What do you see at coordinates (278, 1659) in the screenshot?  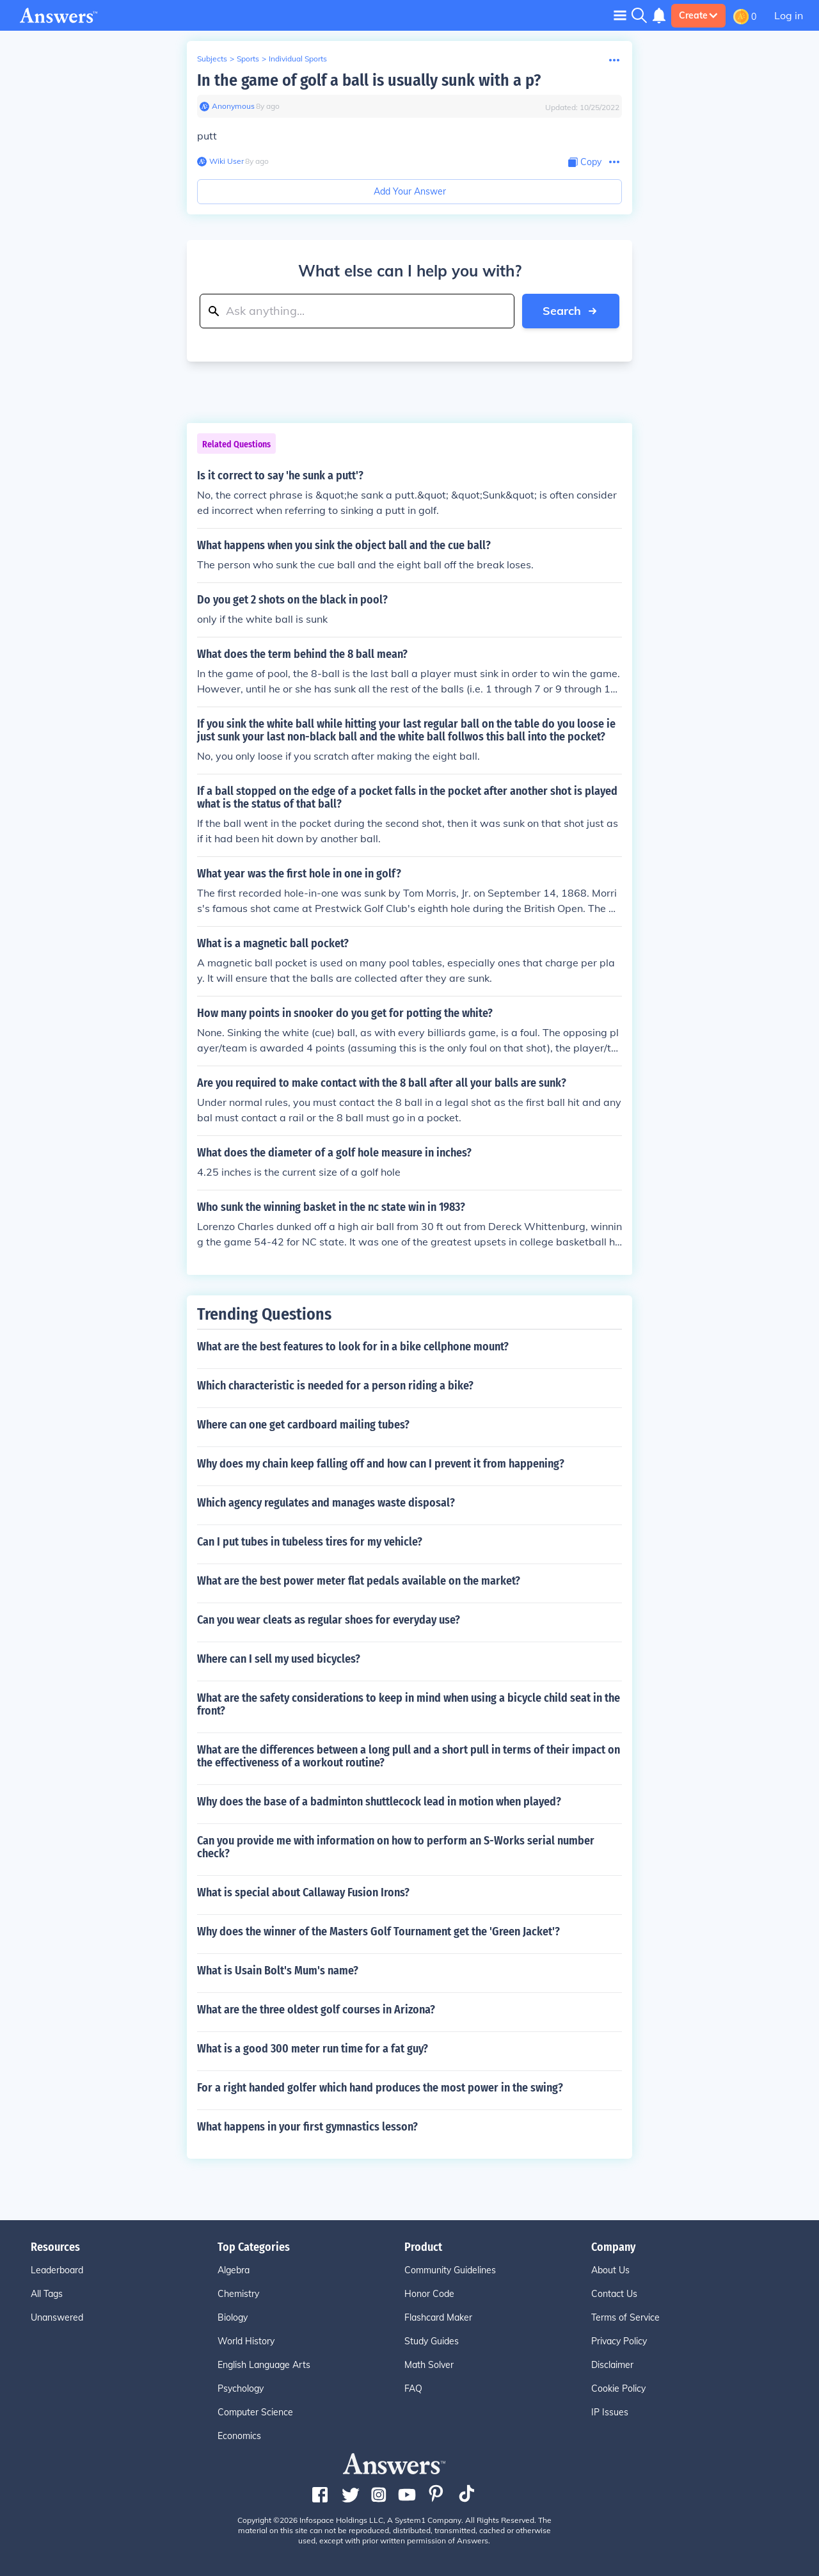 I see `Where can I sell my used bicycles?` at bounding box center [278, 1659].